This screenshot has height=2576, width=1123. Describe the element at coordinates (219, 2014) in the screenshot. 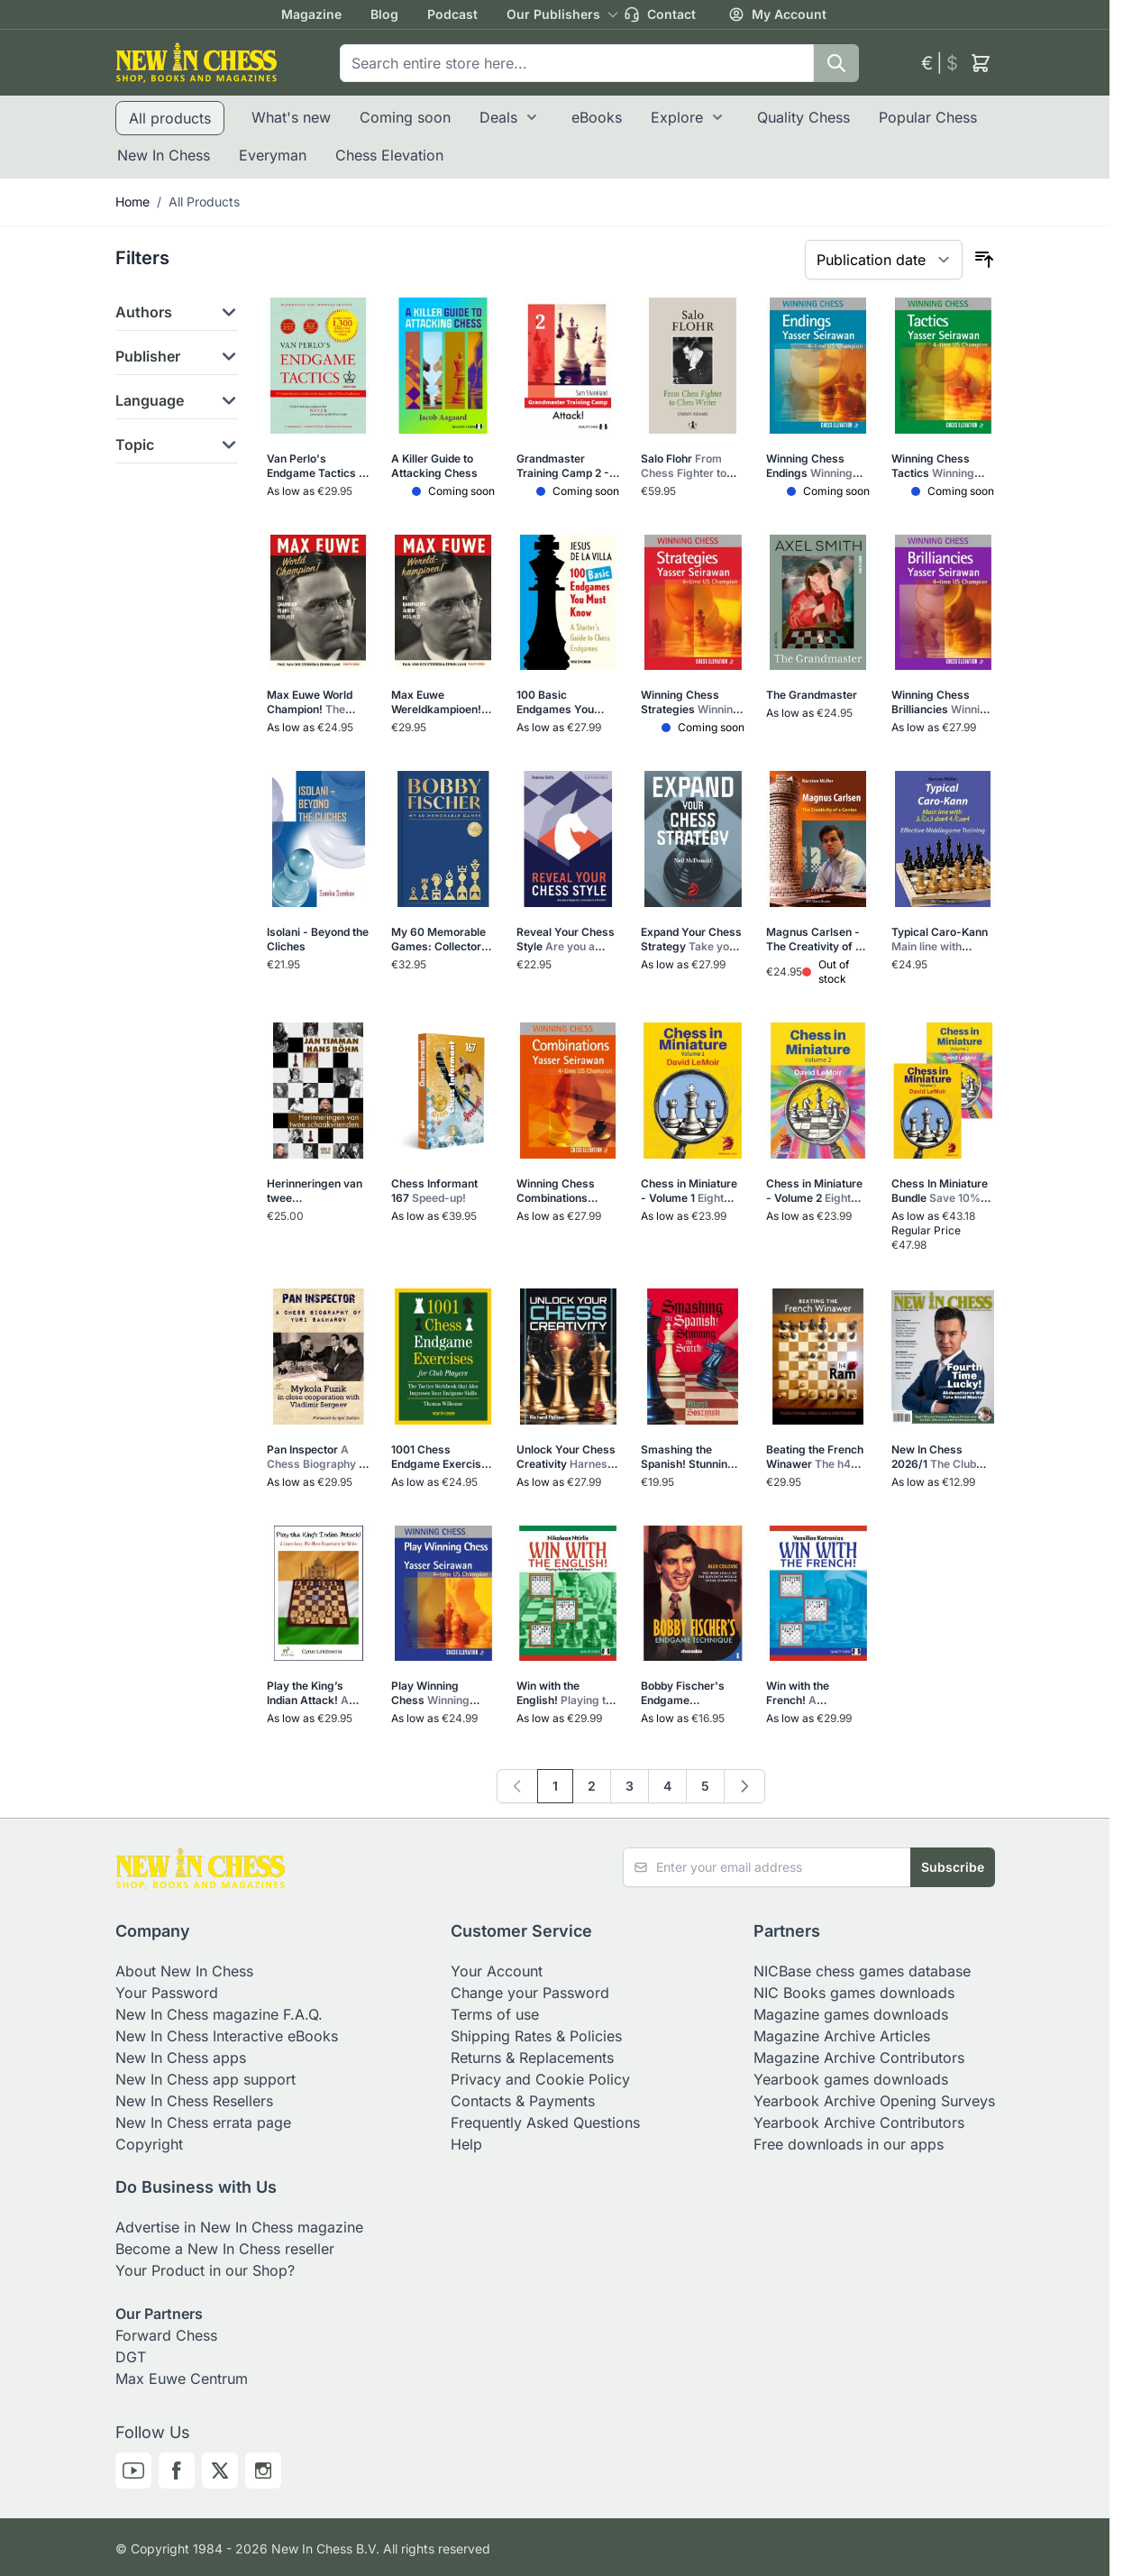

I see `New In Chess magazine F.A.Q.` at that location.